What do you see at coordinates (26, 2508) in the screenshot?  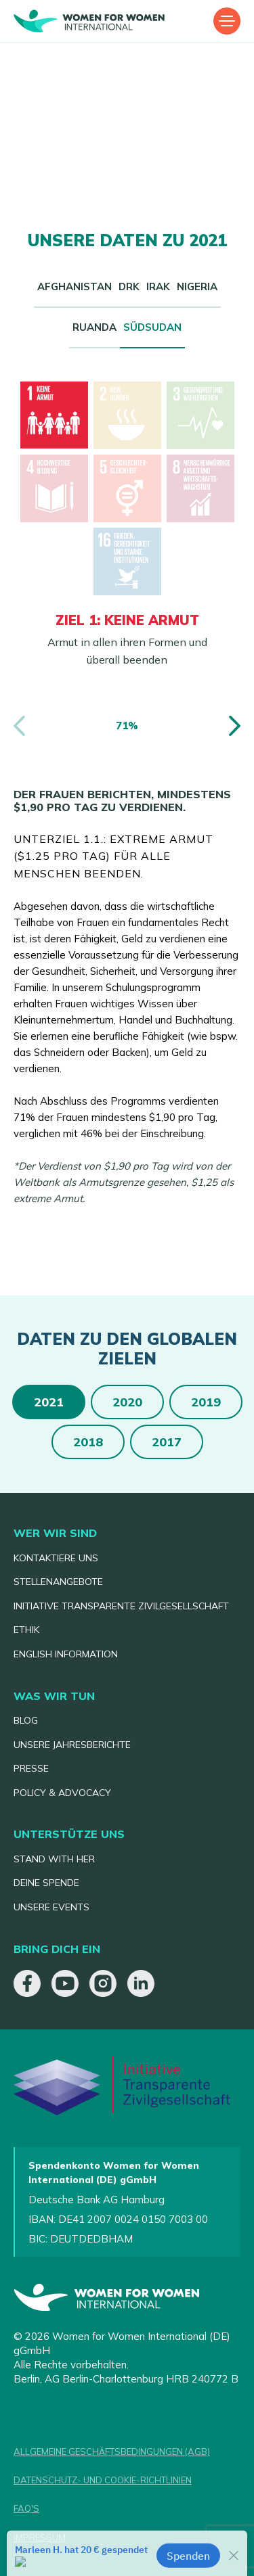 I see `FAQ'S` at bounding box center [26, 2508].